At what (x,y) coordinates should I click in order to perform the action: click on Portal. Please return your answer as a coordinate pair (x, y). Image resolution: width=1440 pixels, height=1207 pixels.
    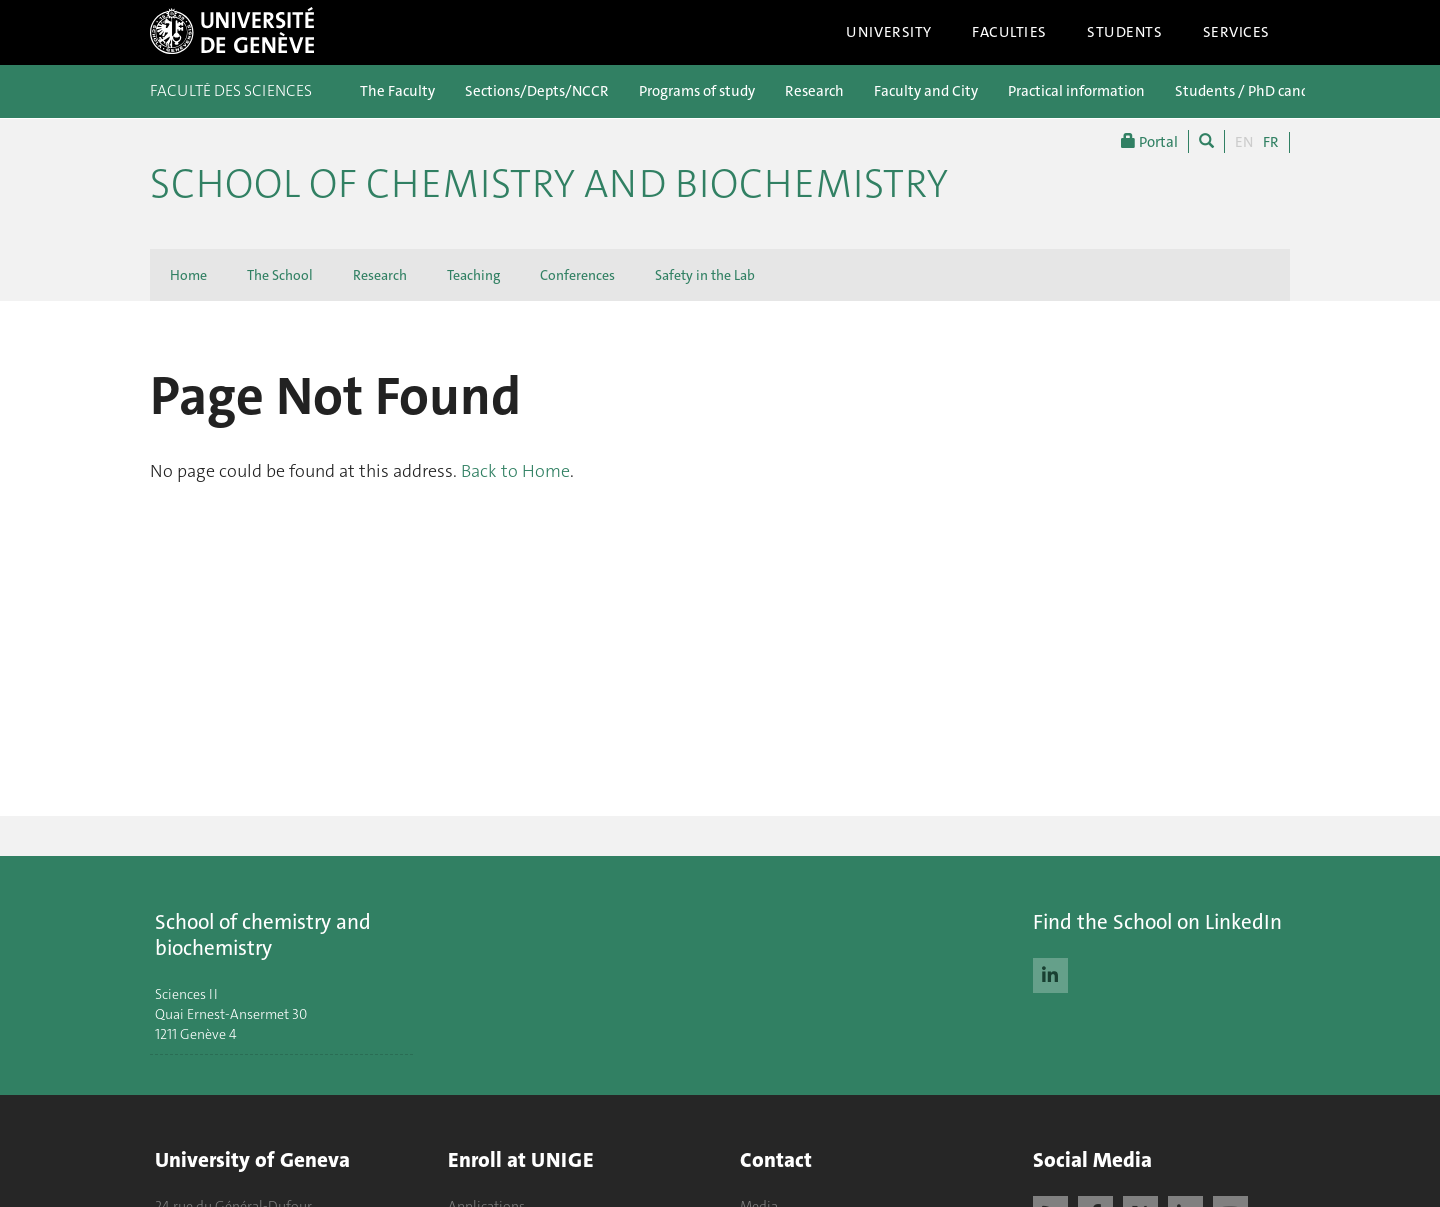
    Looking at the image, I should click on (1149, 141).